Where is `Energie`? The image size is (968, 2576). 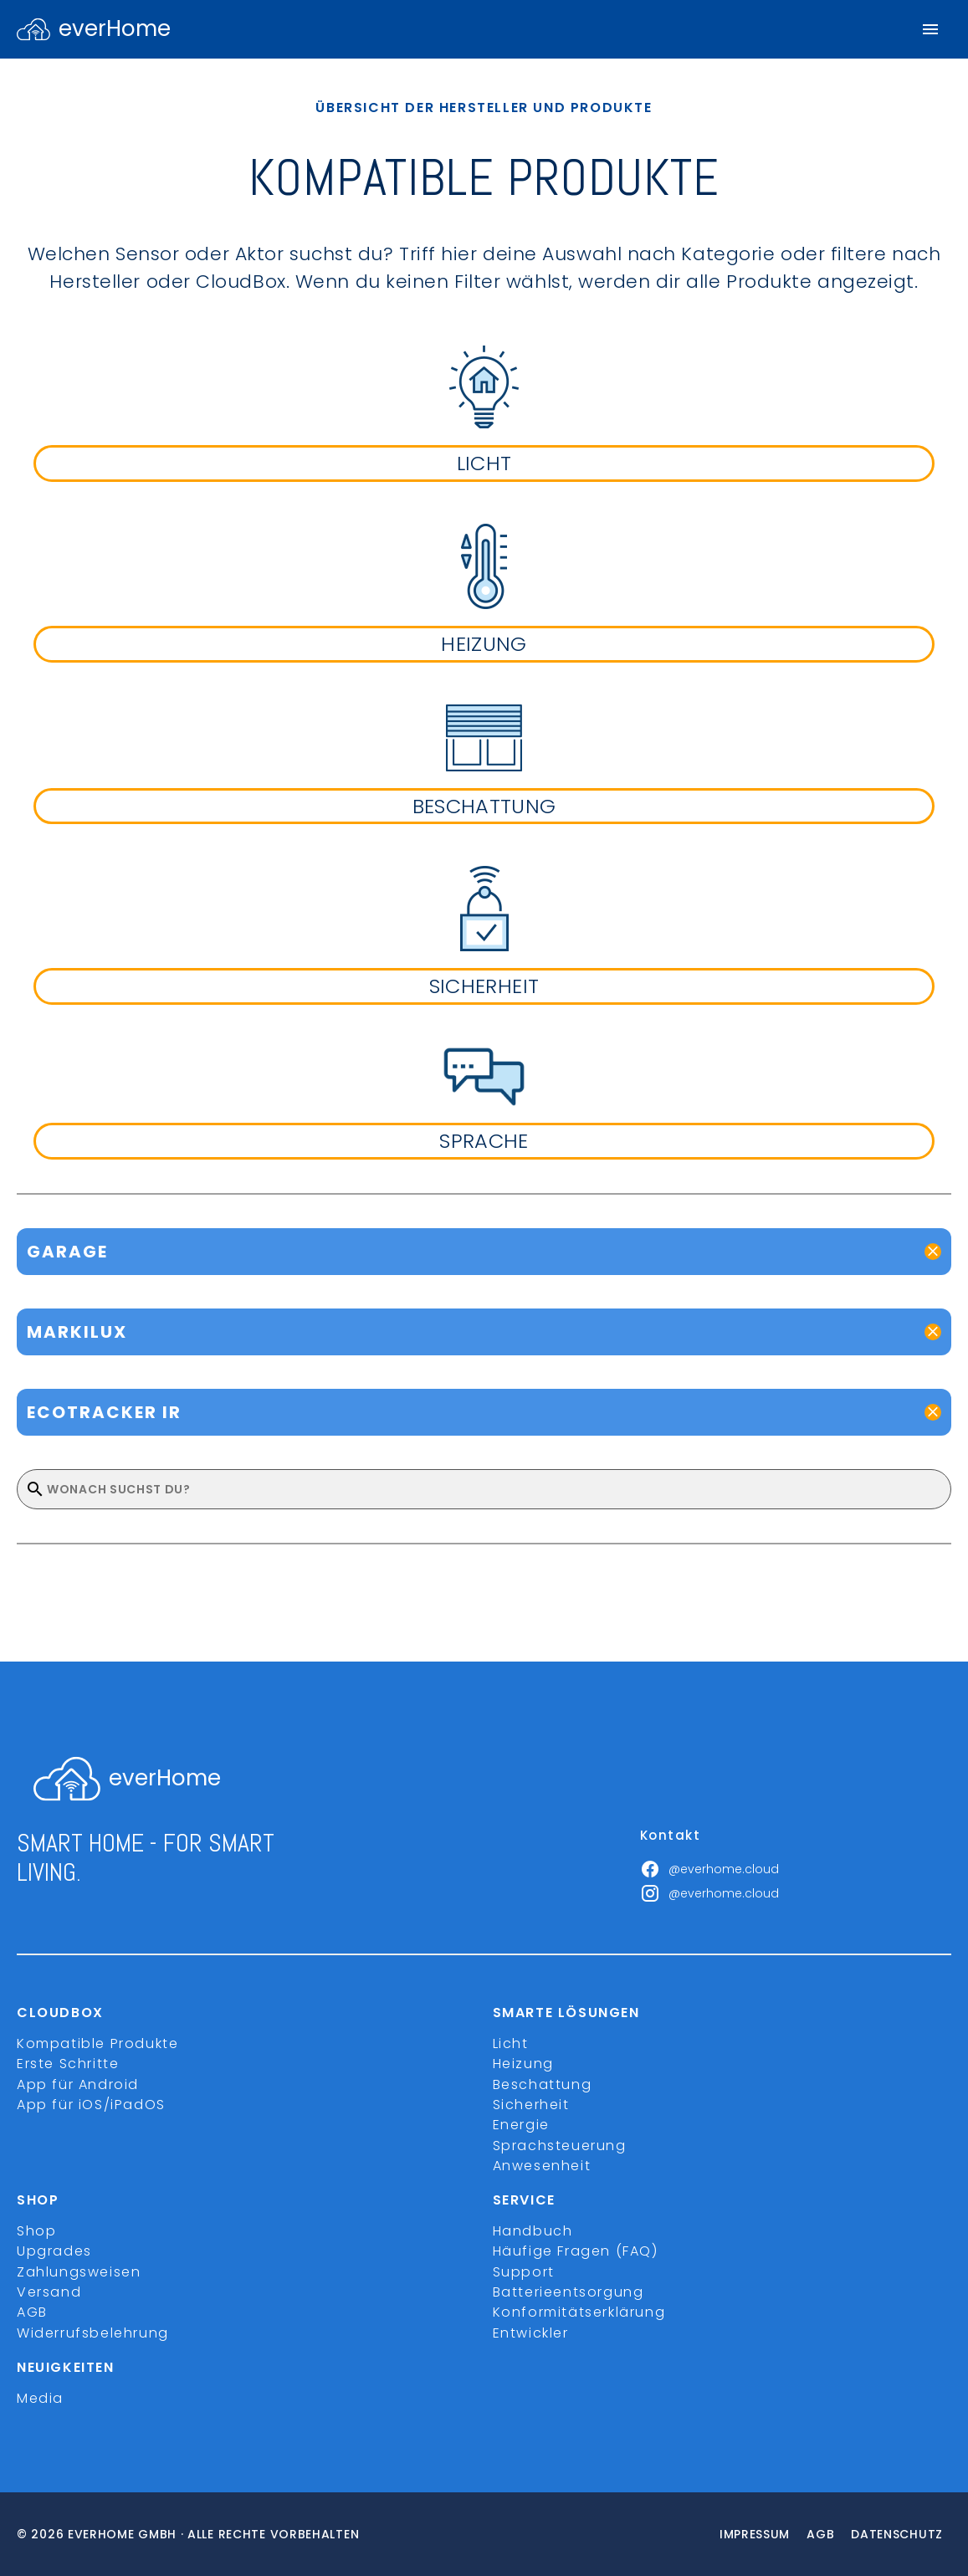
Energie is located at coordinates (521, 2124).